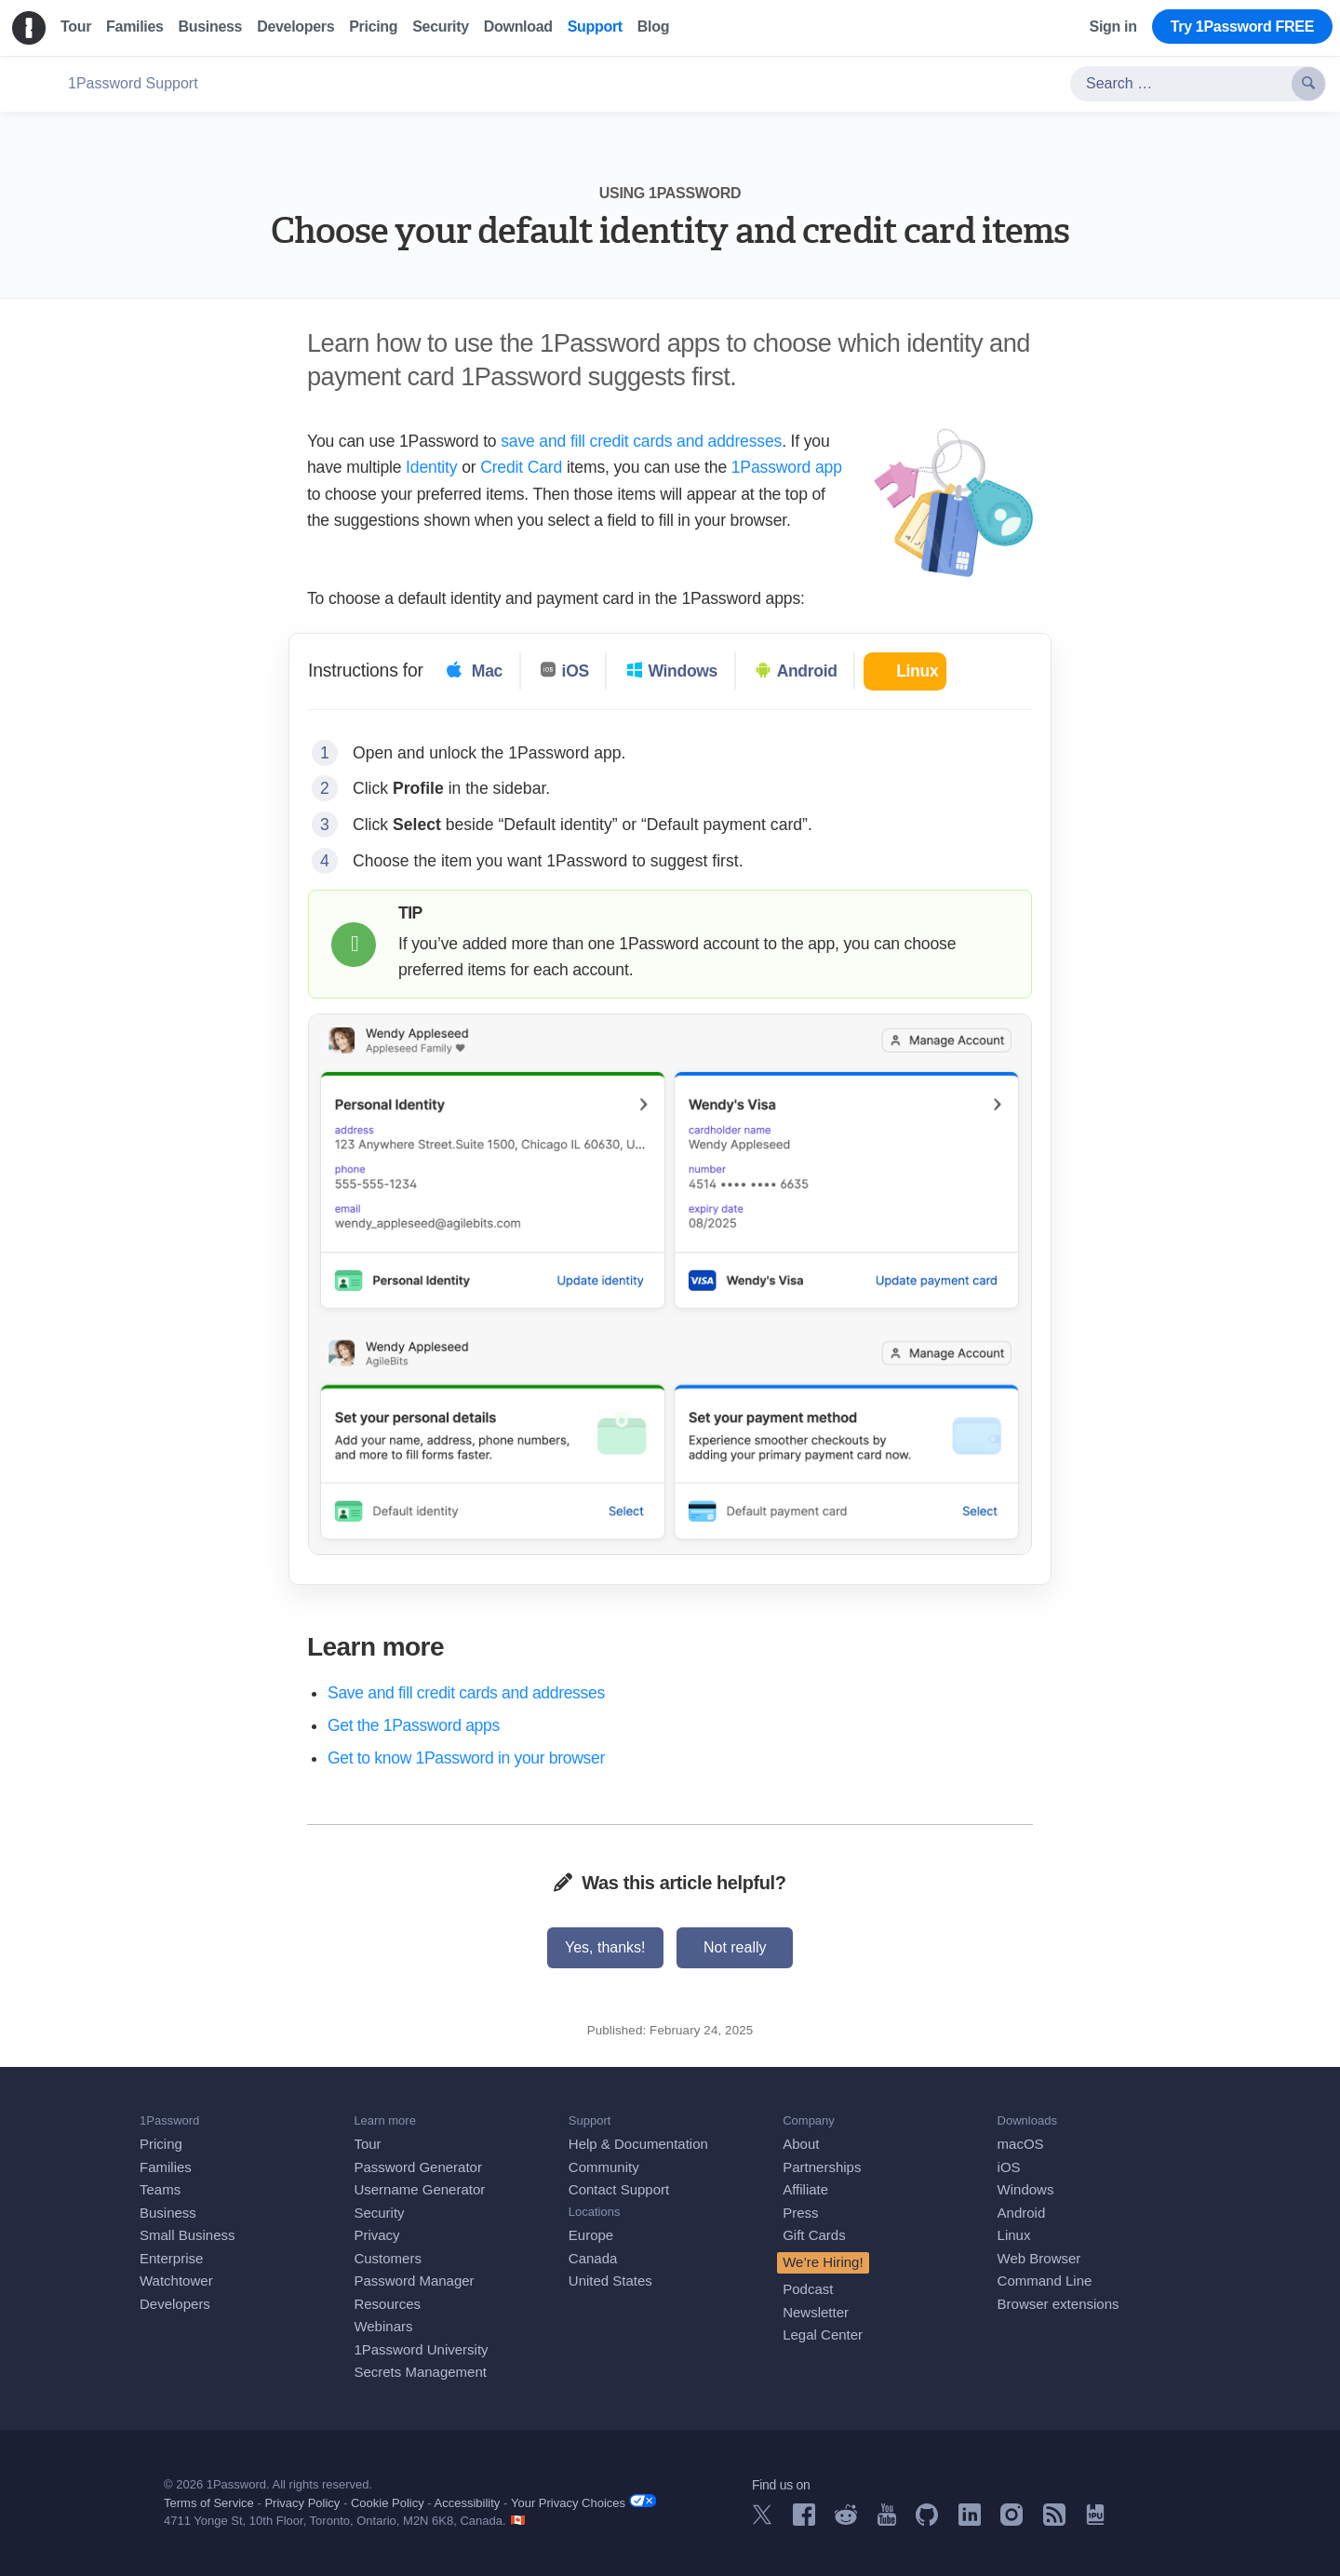  Describe the element at coordinates (379, 2212) in the screenshot. I see `Security` at that location.